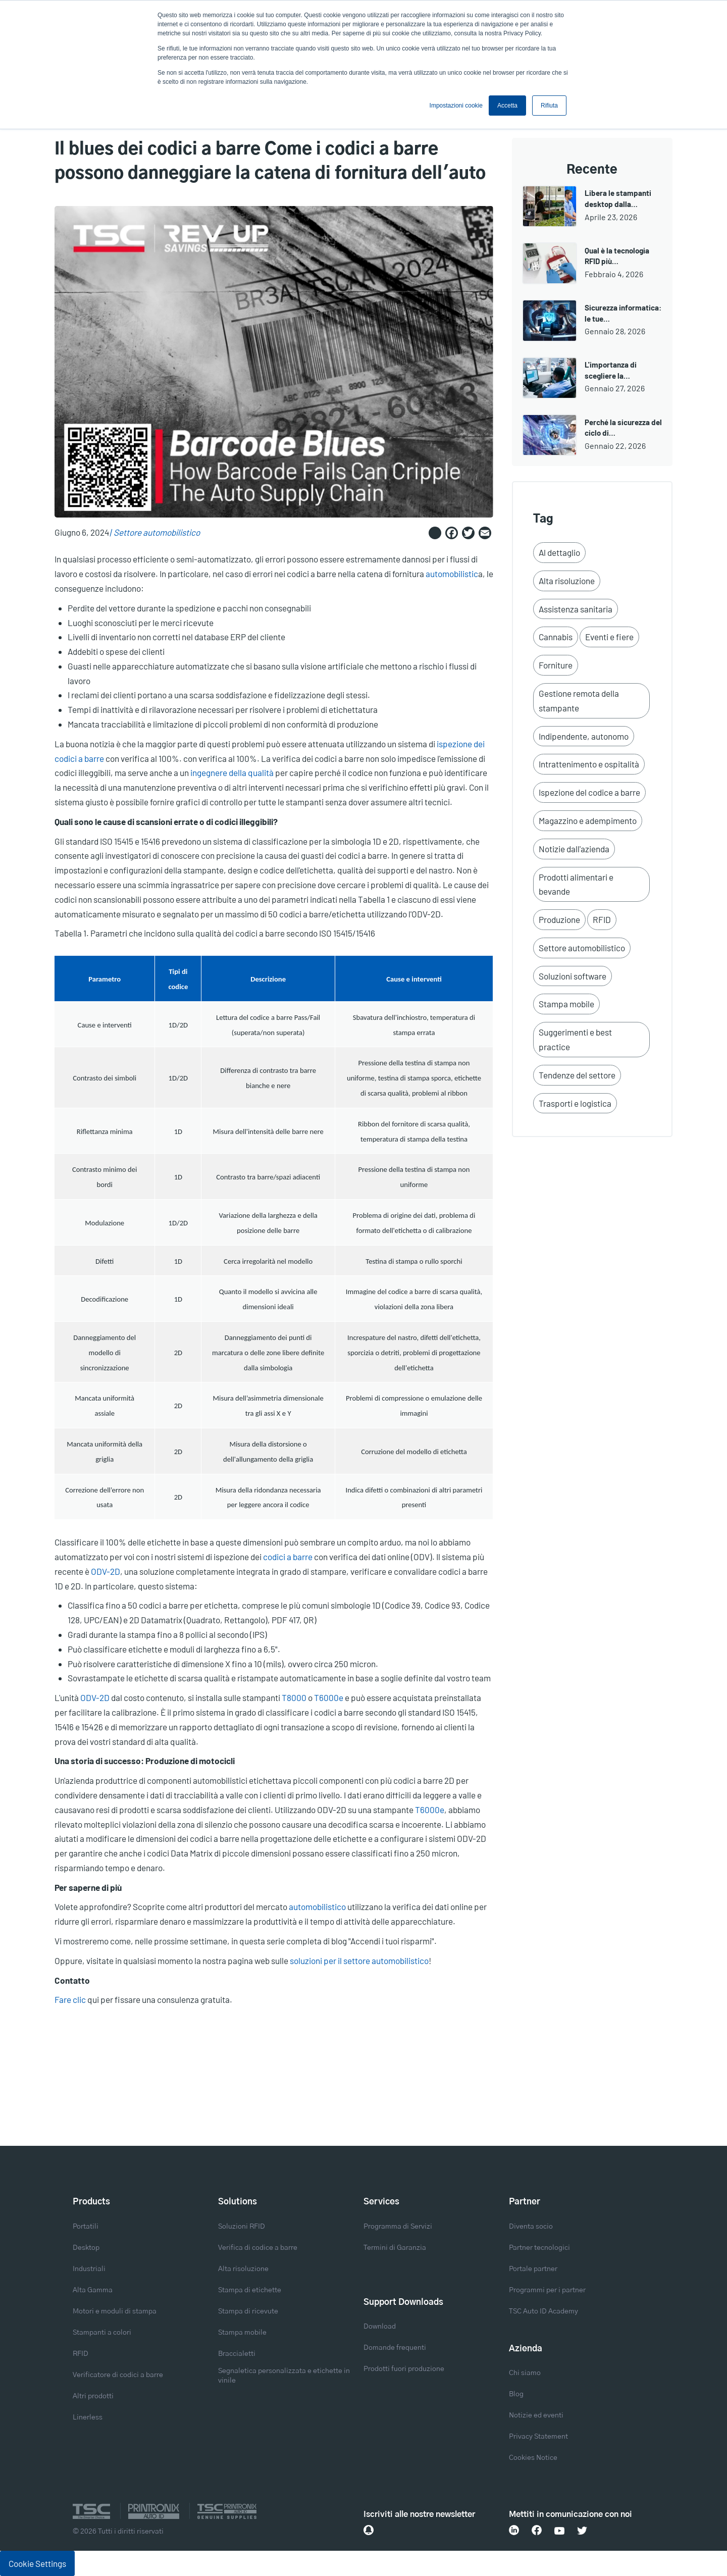  I want to click on Cookies Notice, so click(533, 2457).